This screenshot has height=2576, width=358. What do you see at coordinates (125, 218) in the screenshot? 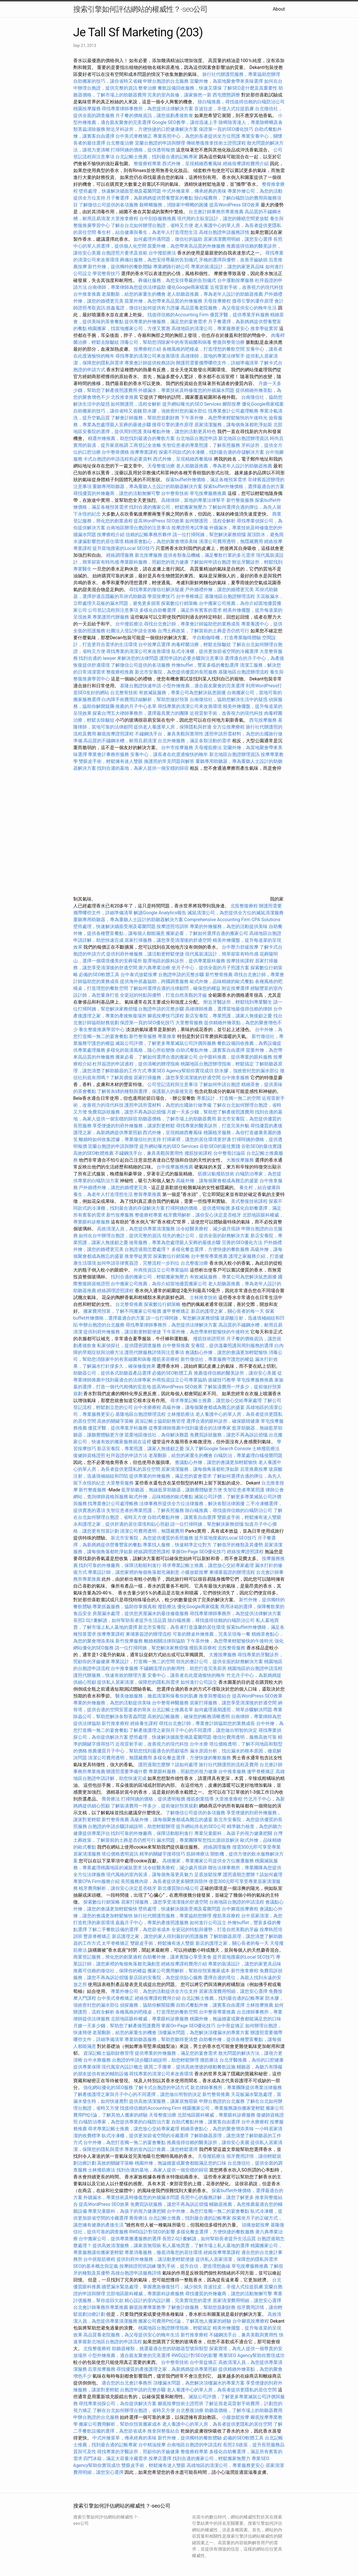
I see `大里推拿療程` at bounding box center [125, 218].